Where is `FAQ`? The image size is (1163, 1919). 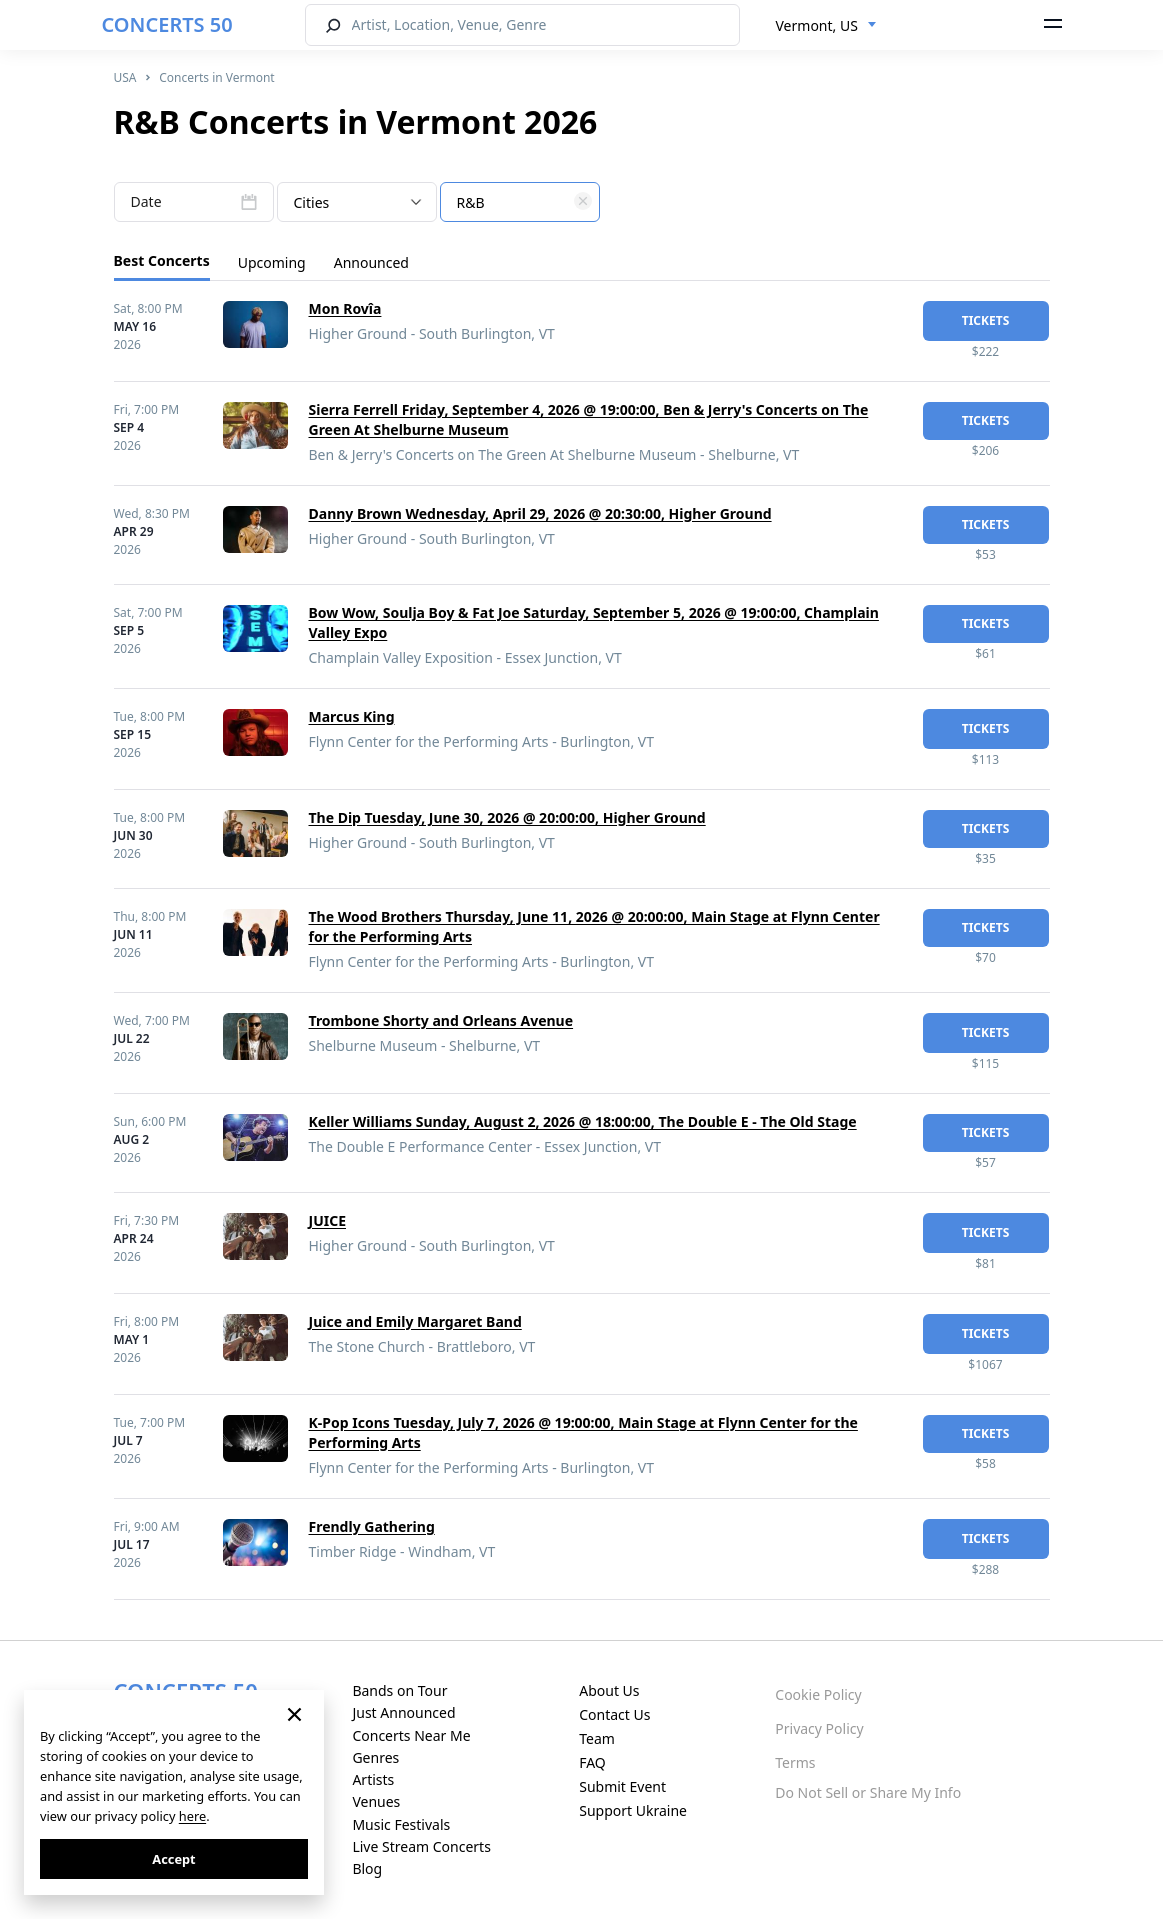 FAQ is located at coordinates (592, 1762).